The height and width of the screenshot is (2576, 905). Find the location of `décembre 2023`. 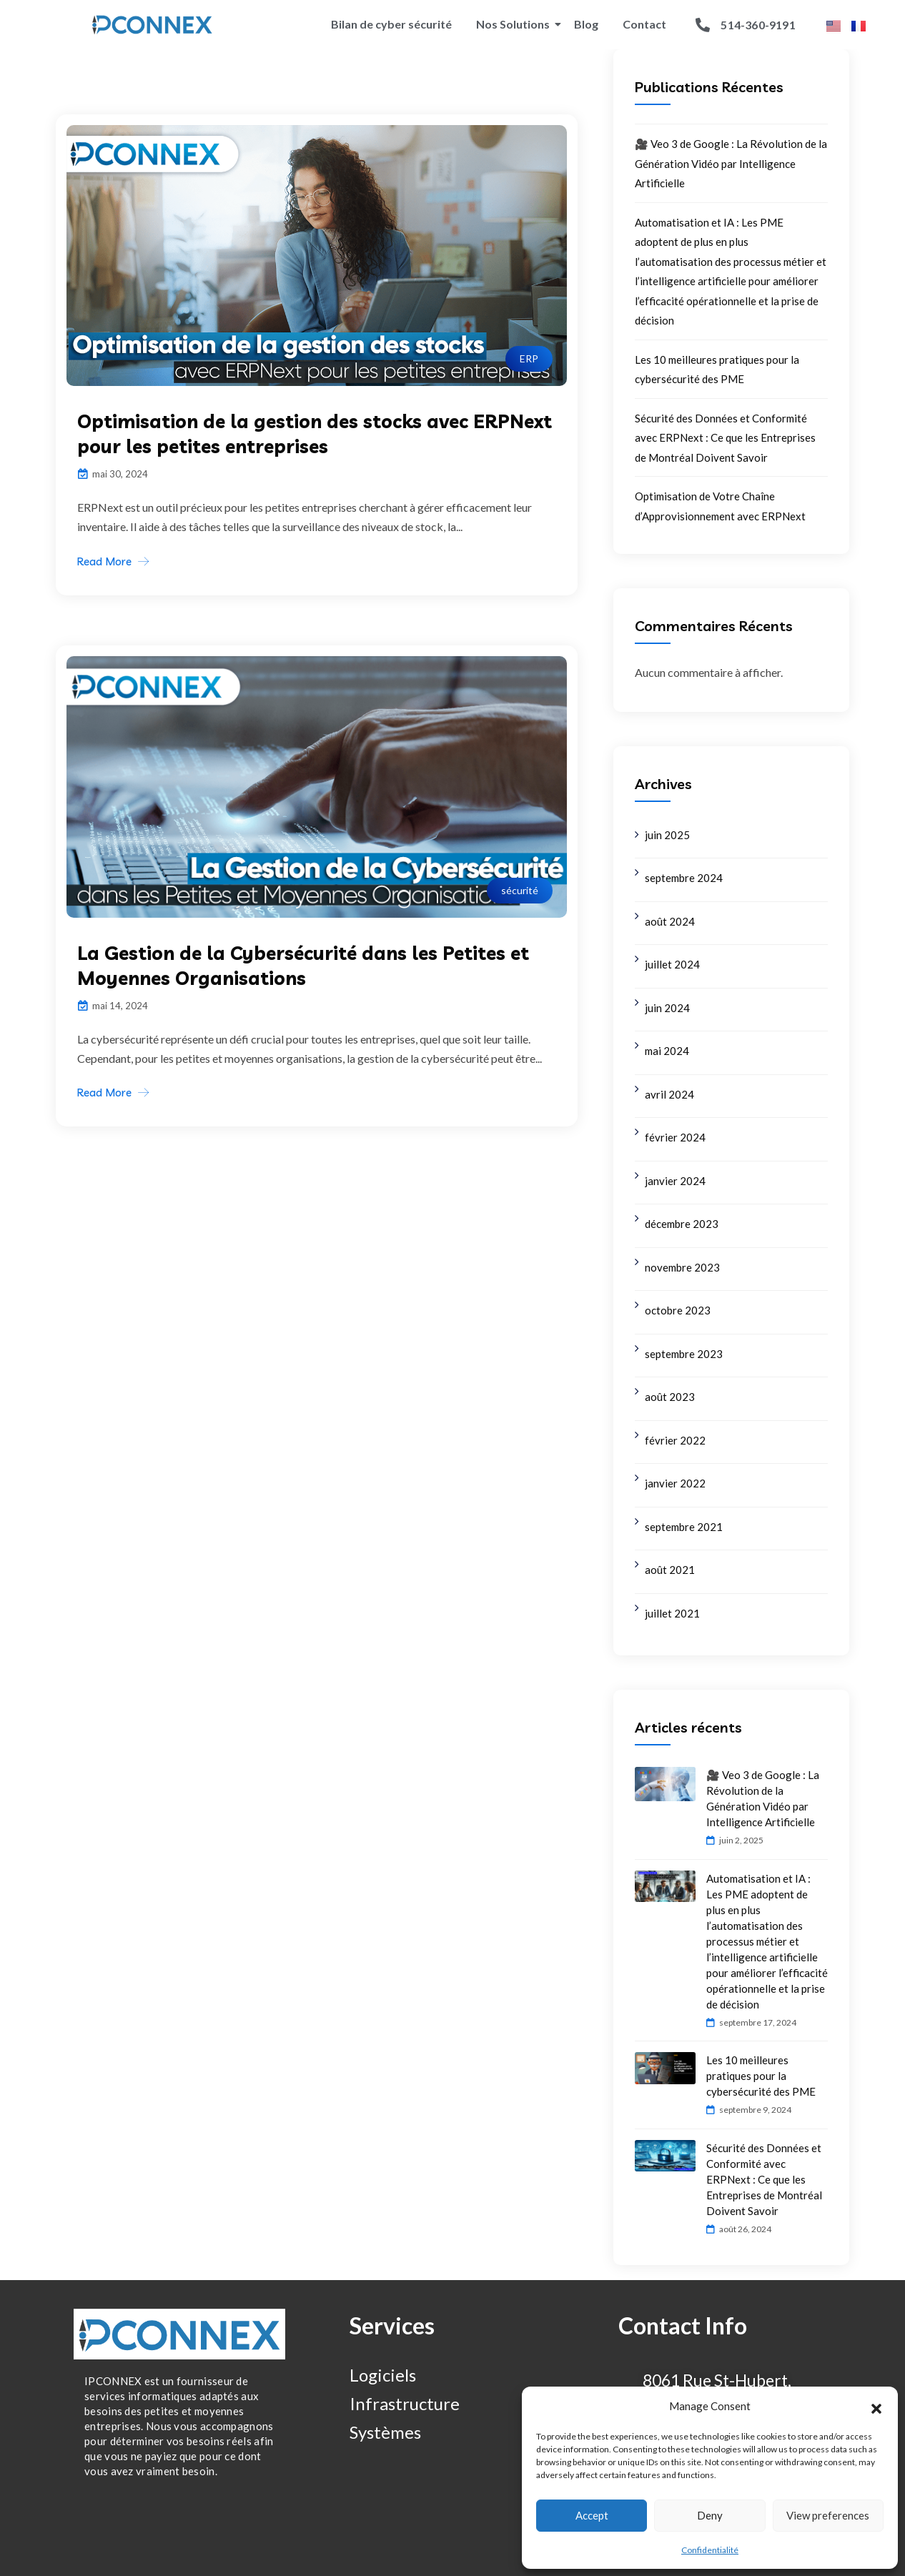

décembre 2023 is located at coordinates (681, 1223).